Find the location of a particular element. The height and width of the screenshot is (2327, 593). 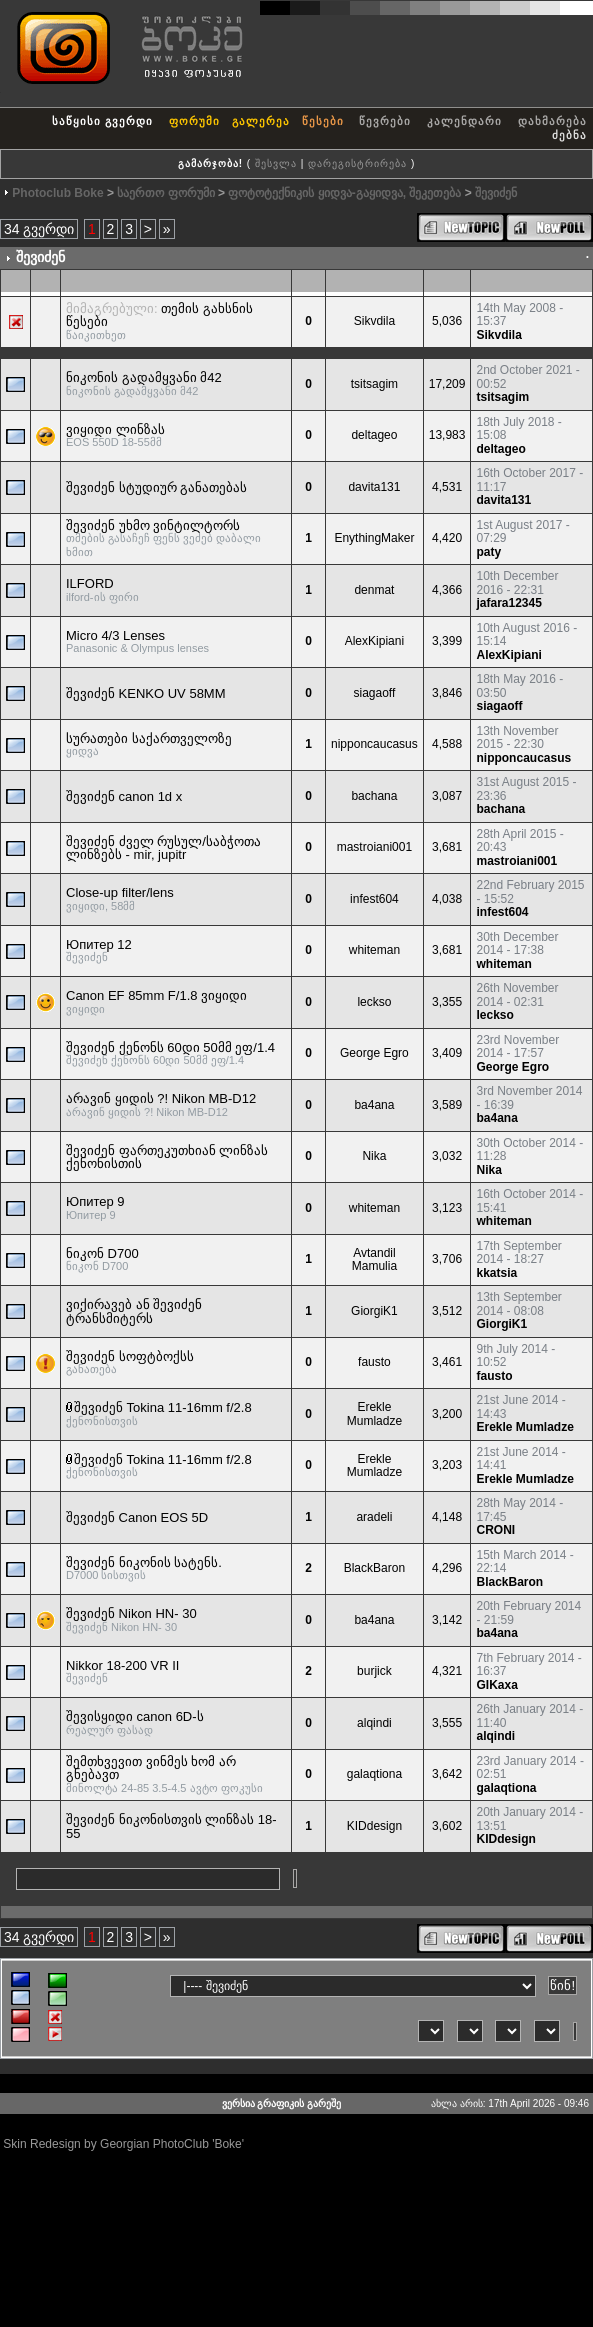

ნიკონ D700 is located at coordinates (102, 1253).